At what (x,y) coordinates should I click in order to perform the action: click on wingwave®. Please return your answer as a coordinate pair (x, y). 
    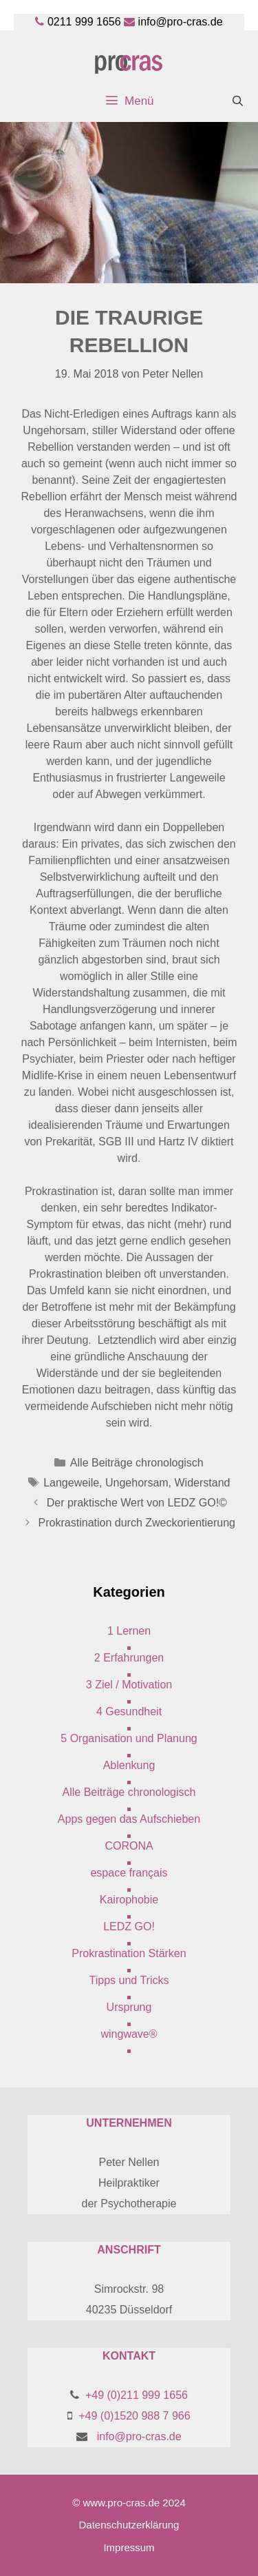
    Looking at the image, I should click on (128, 2034).